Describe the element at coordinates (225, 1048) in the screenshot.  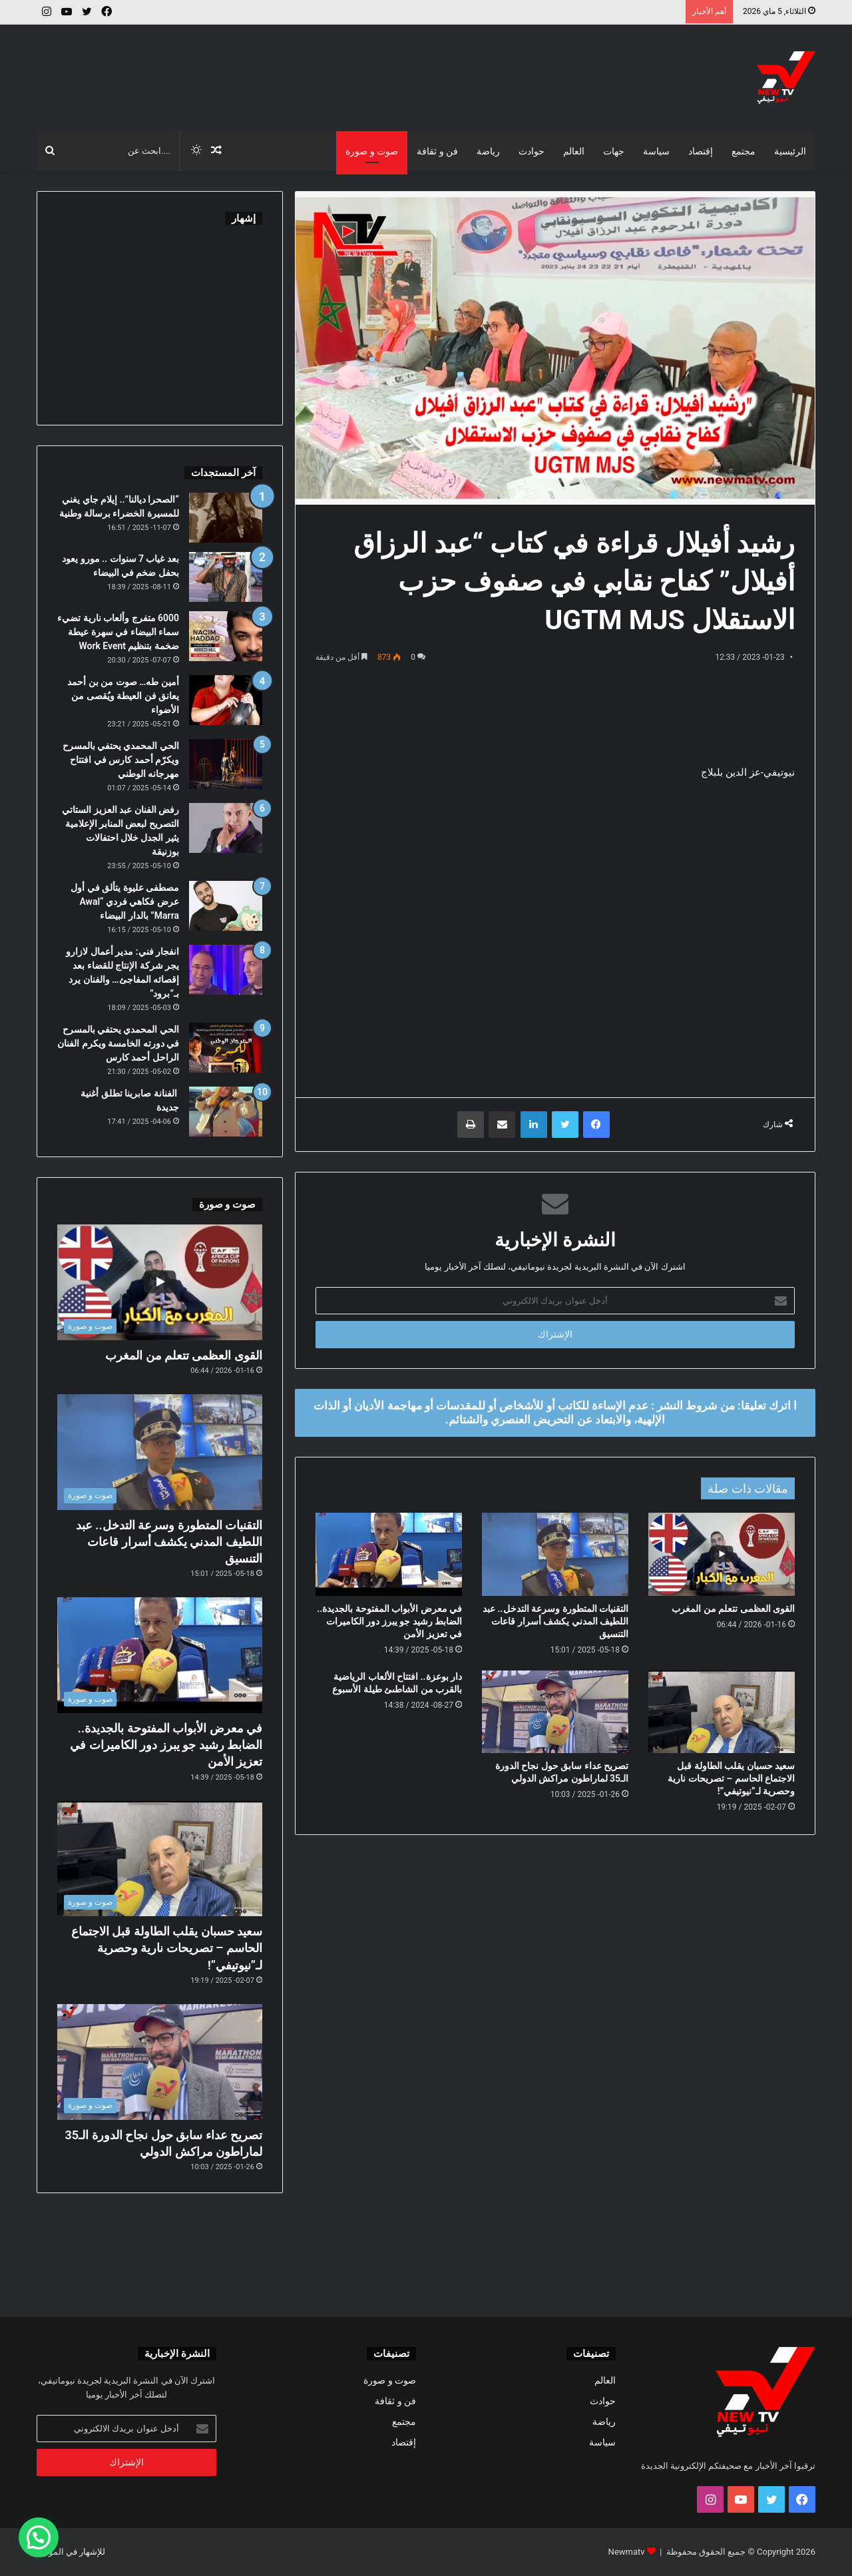
I see `[الحي المحمدي يحتفي بالمسرح في دورته الخامسة ويكرم الفنان الراحل أحمد كارس]` at that location.